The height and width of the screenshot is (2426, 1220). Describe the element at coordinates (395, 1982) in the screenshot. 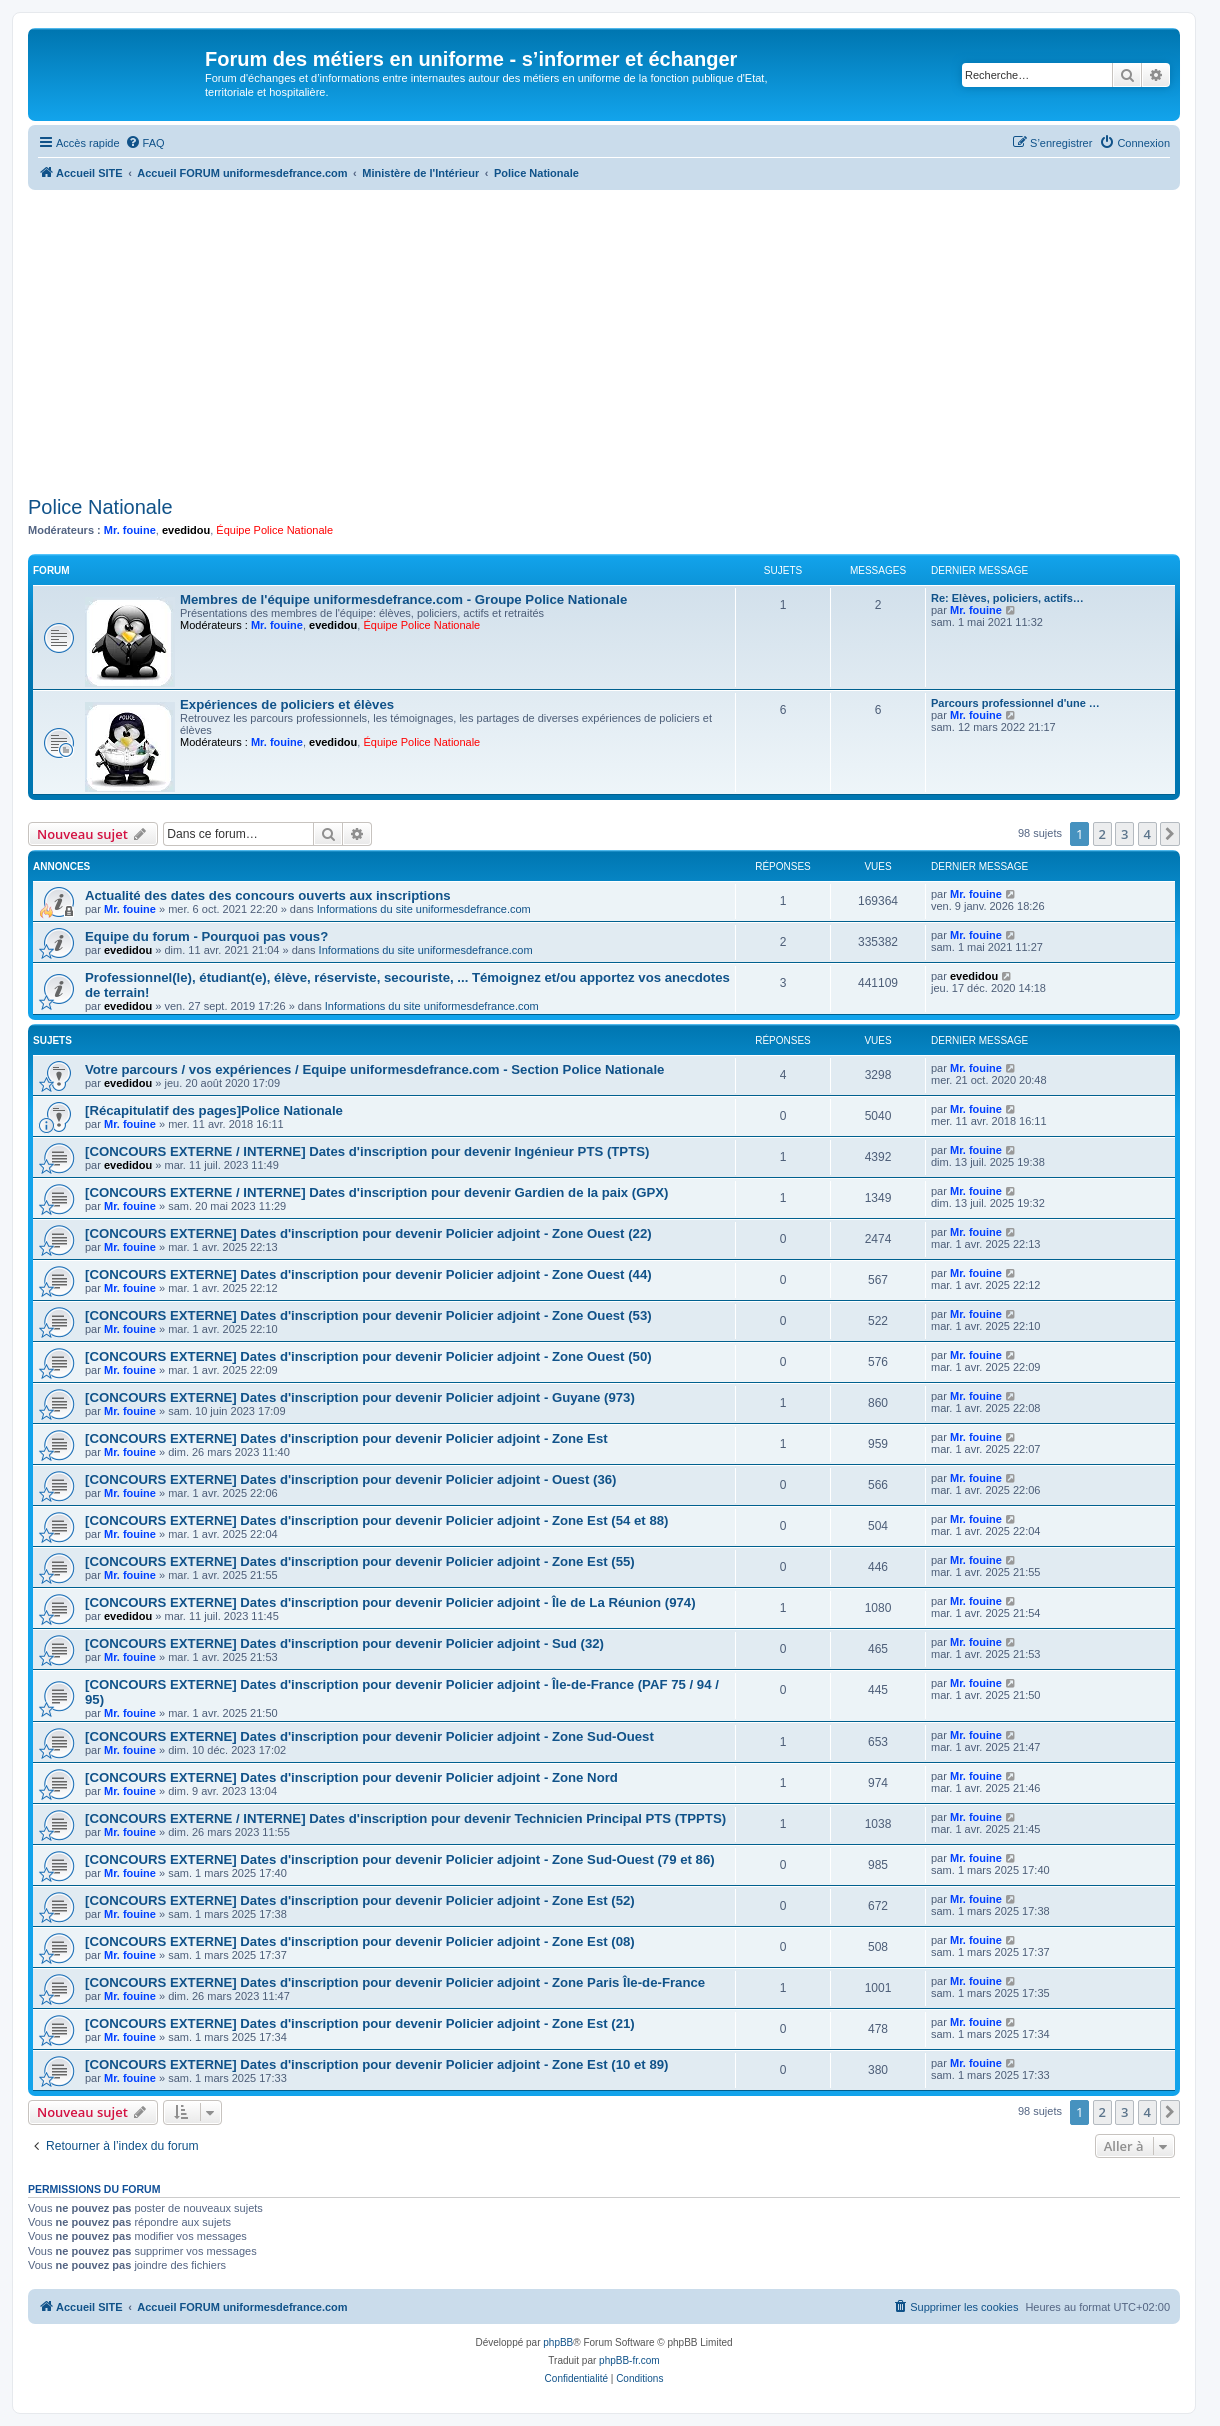

I see `[CONCOURS EXTERNE] Dates d'inscription pour devenir Policier adjoint - Zone Paris Île-de-France` at that location.